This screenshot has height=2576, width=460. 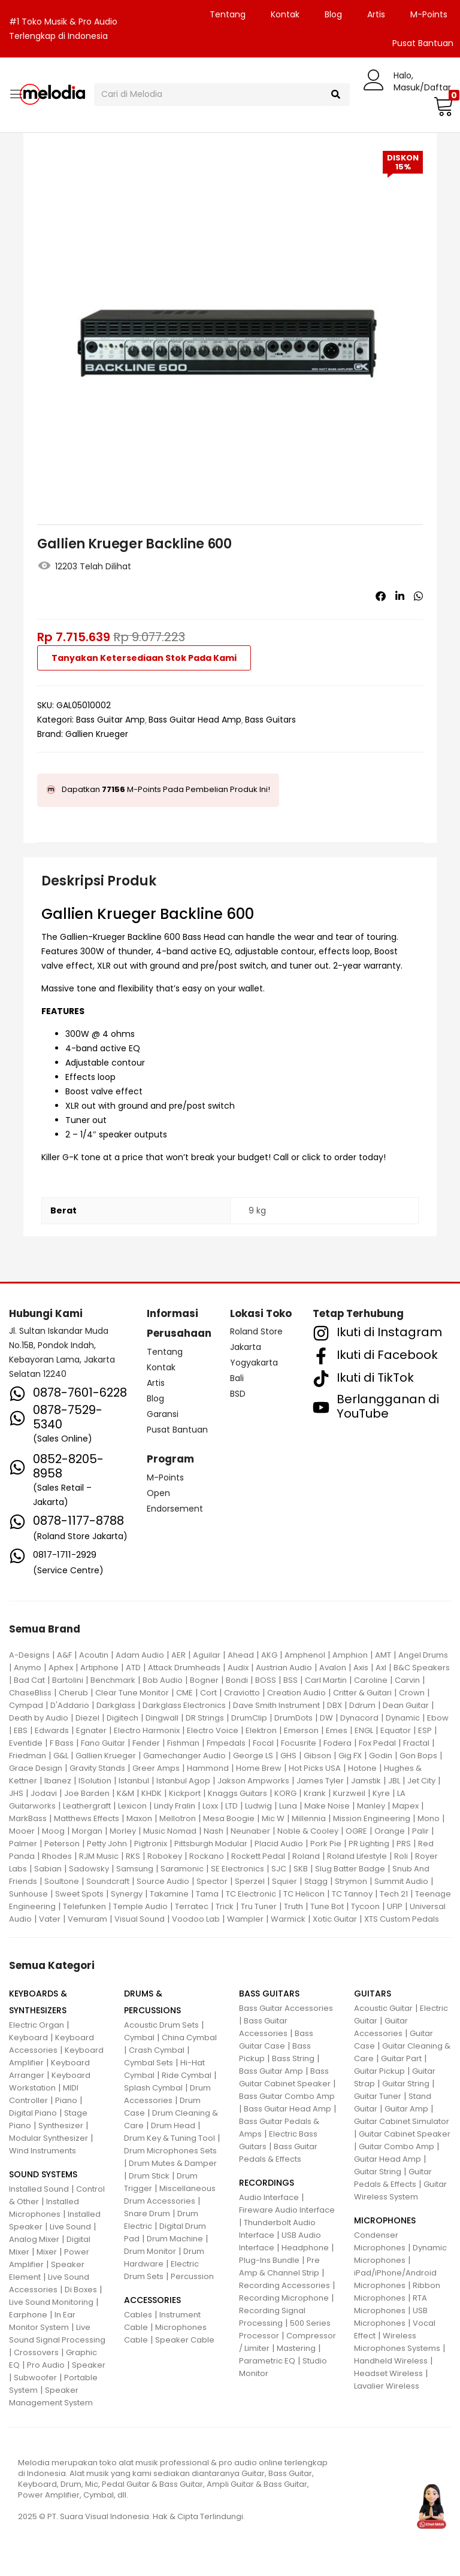 What do you see at coordinates (237, 1793) in the screenshot?
I see `Knaggs Guitars` at bounding box center [237, 1793].